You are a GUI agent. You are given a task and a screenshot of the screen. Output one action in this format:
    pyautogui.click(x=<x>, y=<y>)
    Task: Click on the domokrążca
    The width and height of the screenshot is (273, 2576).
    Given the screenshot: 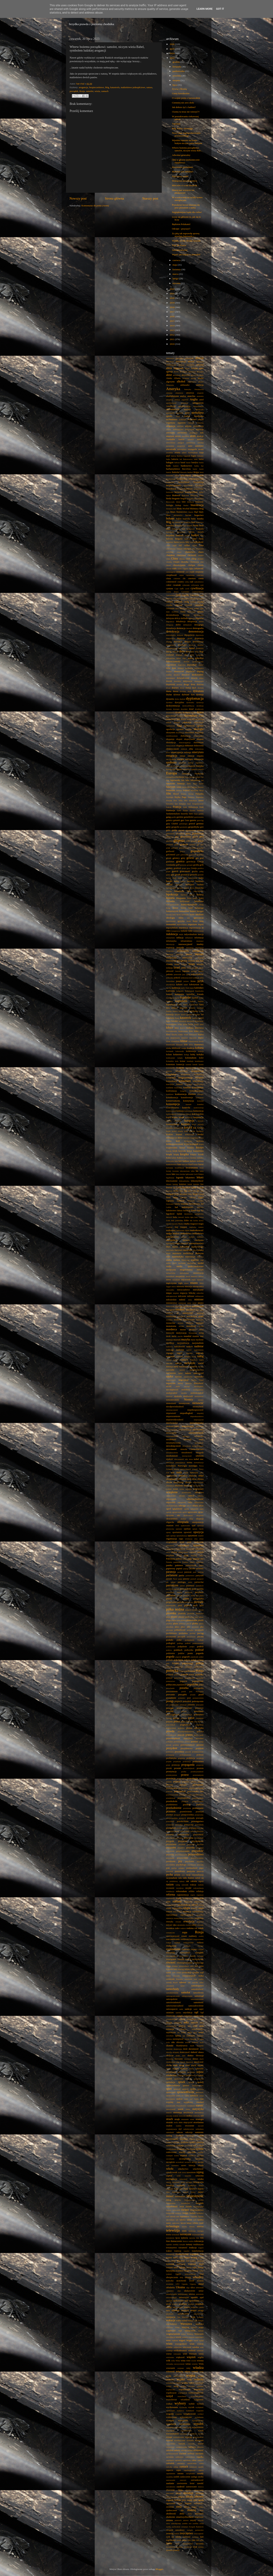 What is the action you would take?
    pyautogui.click(x=199, y=668)
    